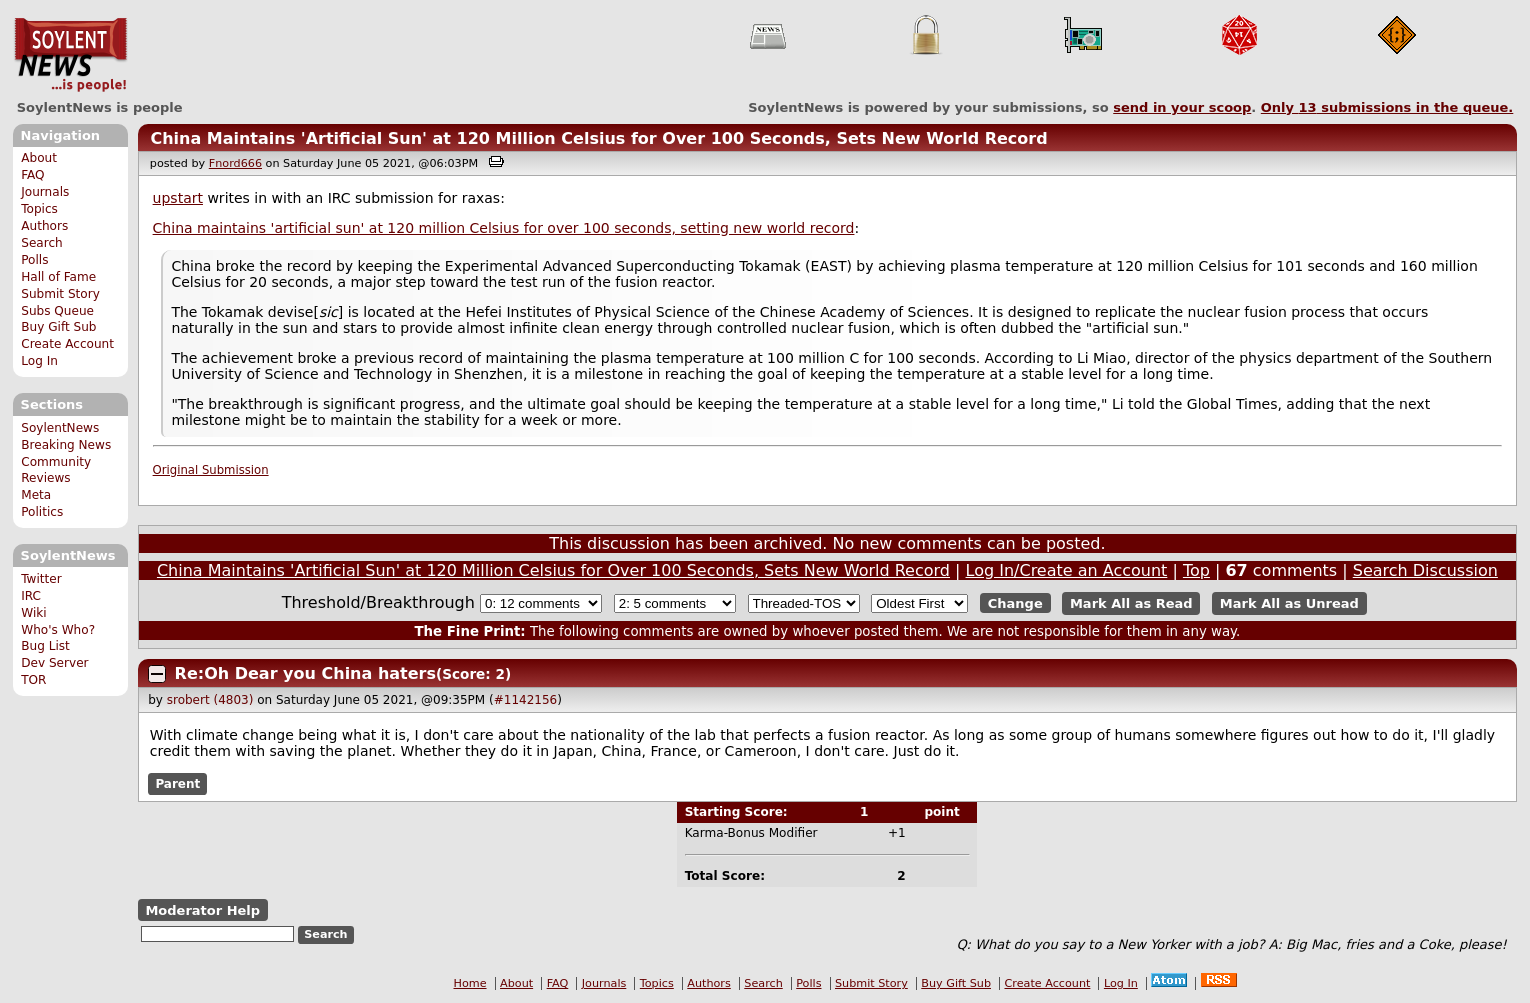 The image size is (1530, 1003). Describe the element at coordinates (598, 138) in the screenshot. I see `China Maintains 'Artificial Sun' at 120 Million Celsius for Over 100 Seconds, Sets New World Record` at that location.